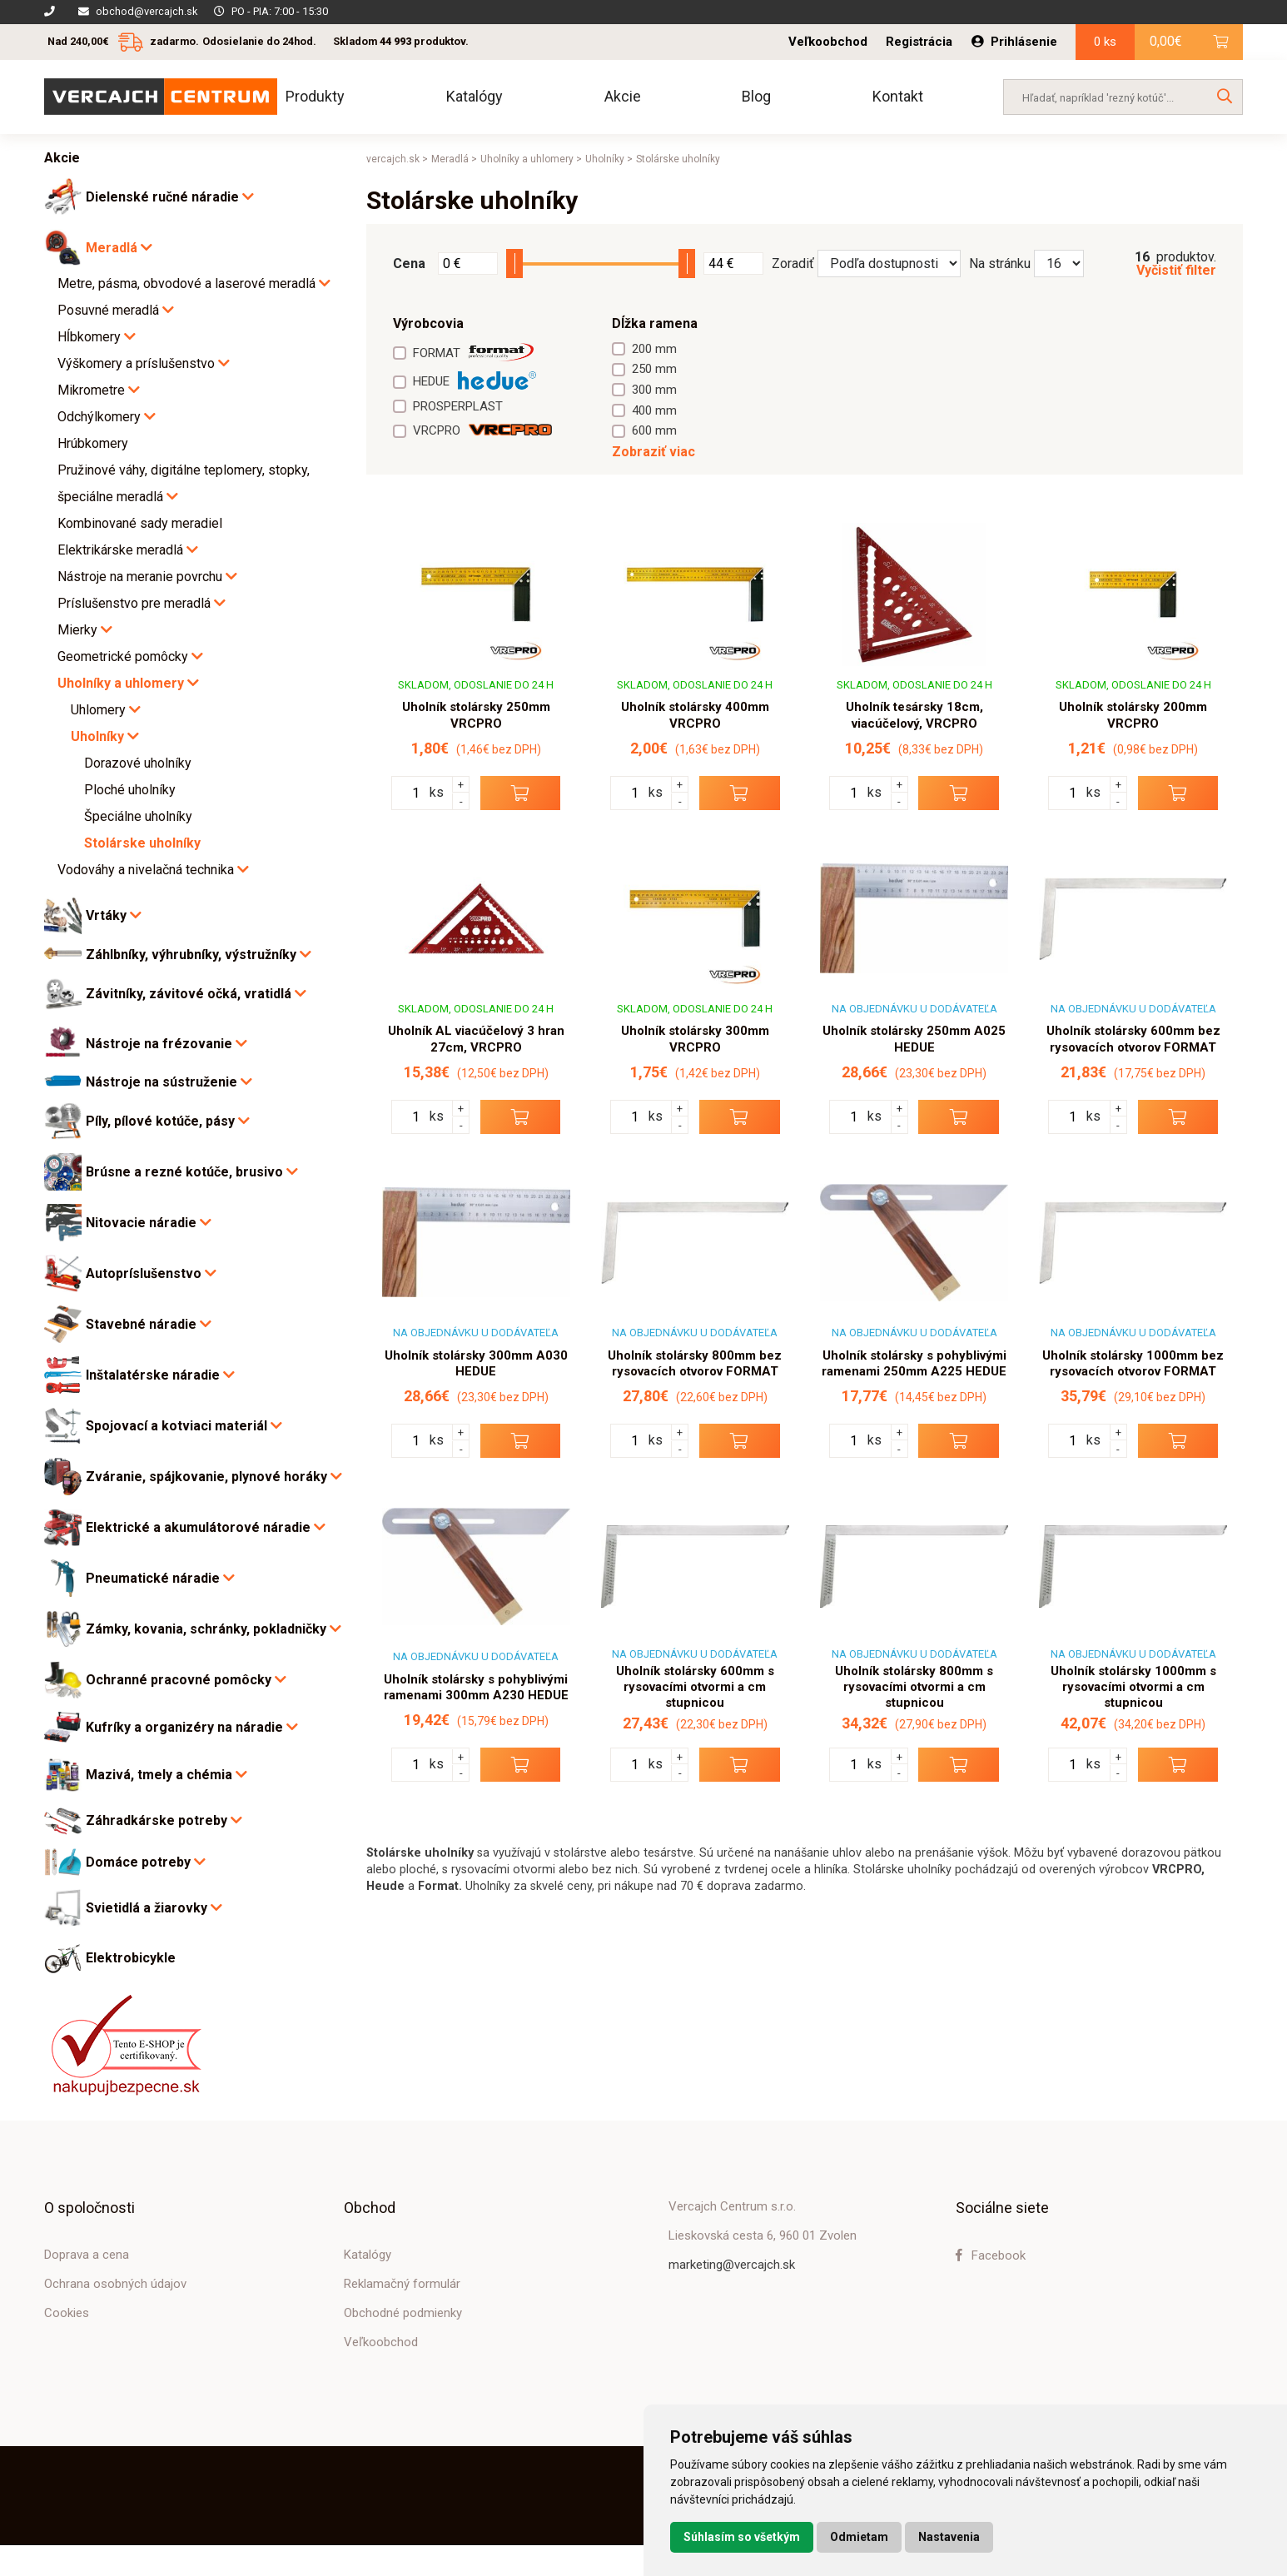 This screenshot has width=1287, height=2576. Describe the element at coordinates (731, 2264) in the screenshot. I see `marketing@vercajch.sk` at that location.